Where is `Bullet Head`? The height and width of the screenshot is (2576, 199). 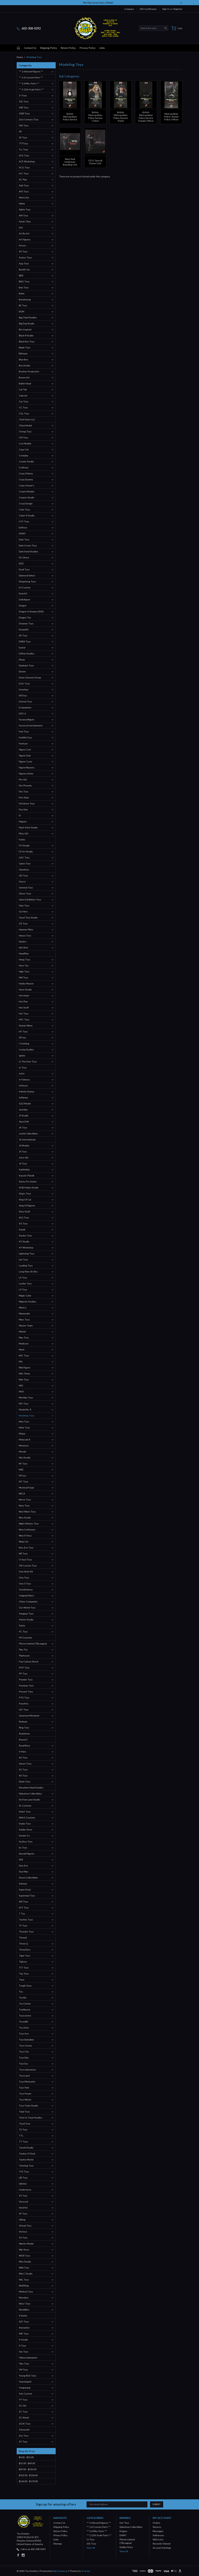
Bullet Head is located at coordinates (25, 383).